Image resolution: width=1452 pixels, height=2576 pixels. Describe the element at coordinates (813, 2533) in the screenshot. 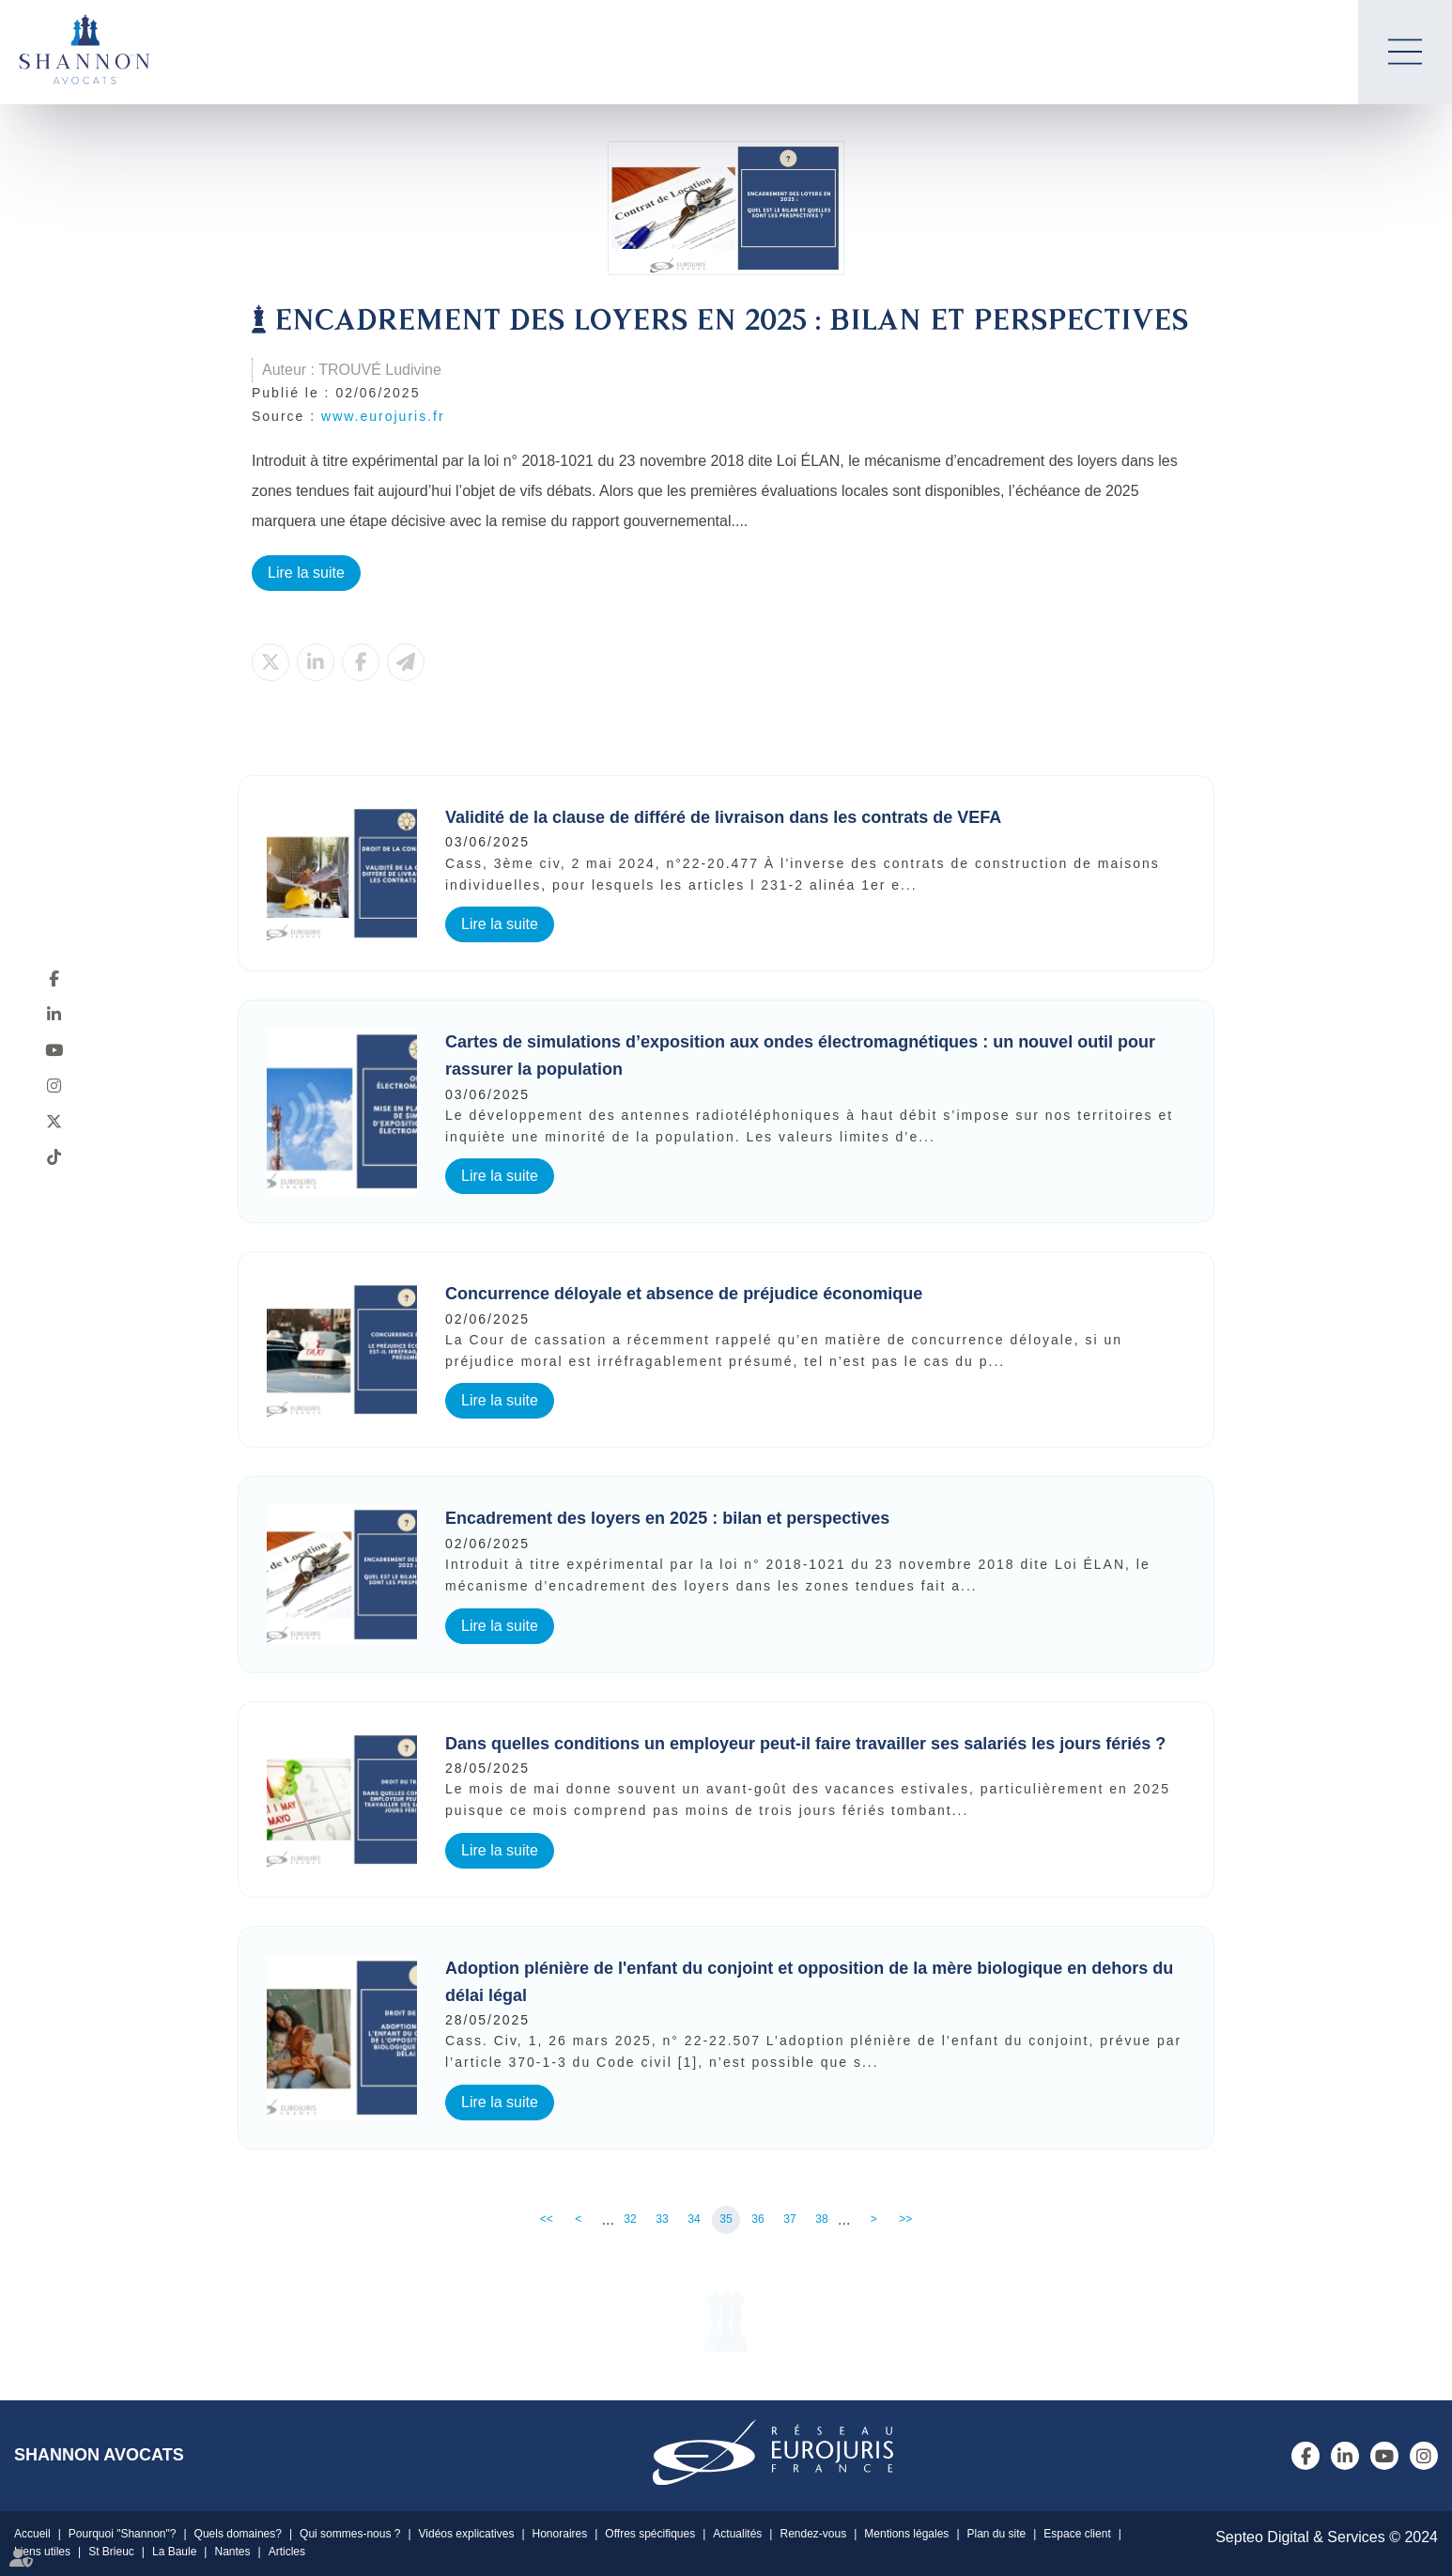

I see `Rendez-vous` at that location.